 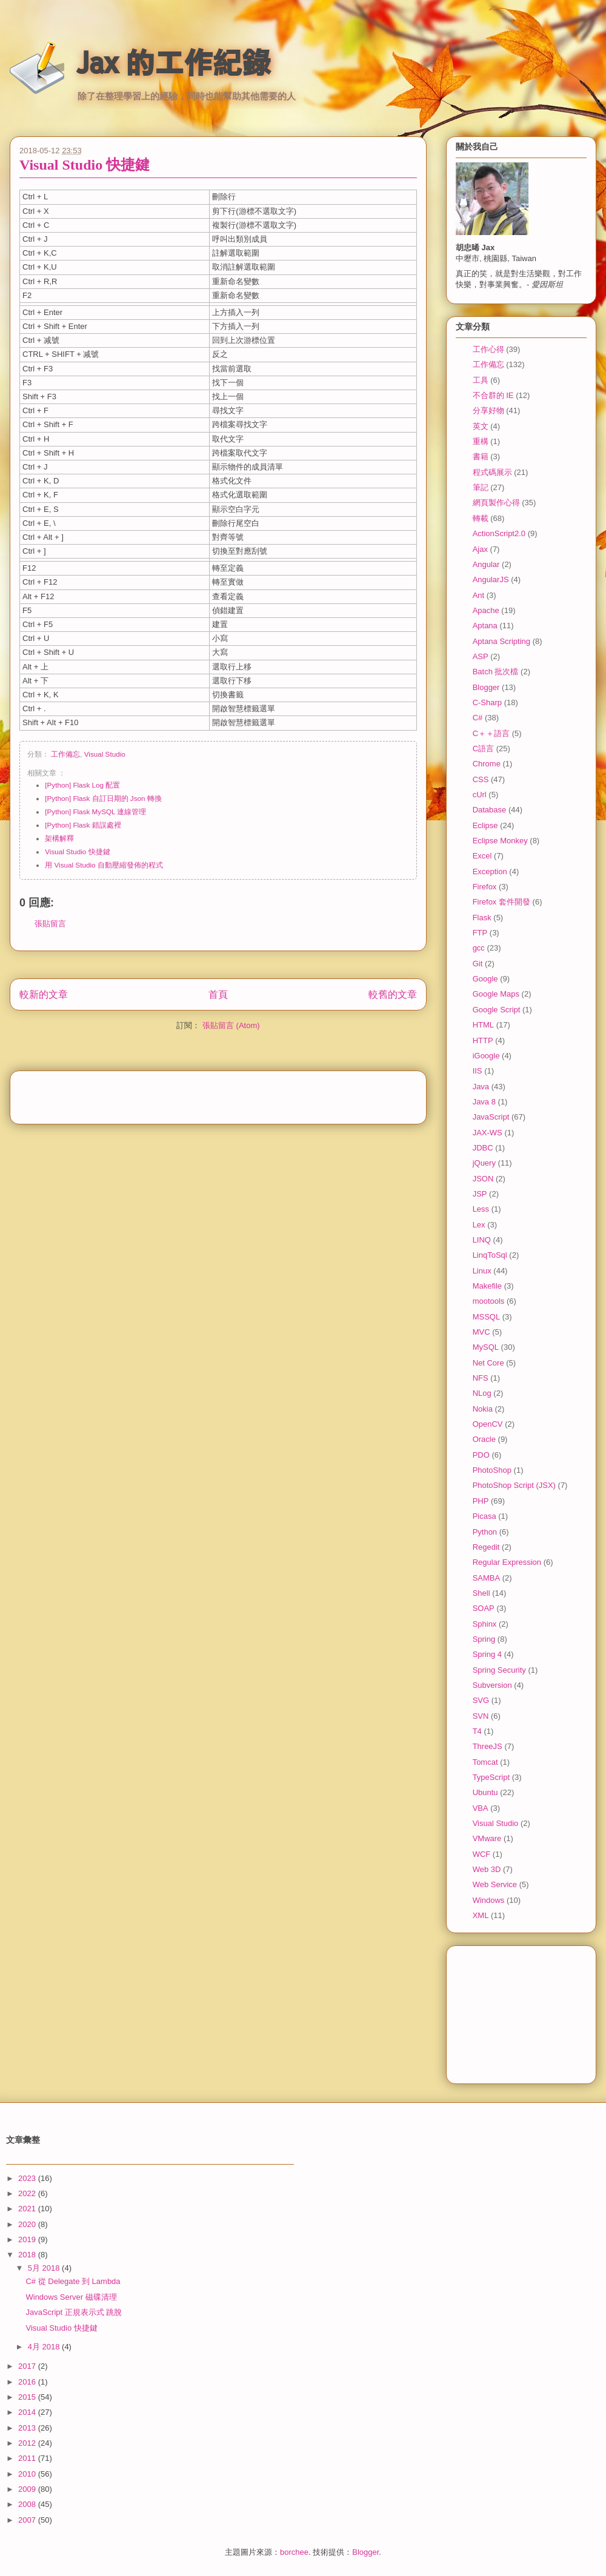 What do you see at coordinates (481, 1331) in the screenshot?
I see `MVC` at bounding box center [481, 1331].